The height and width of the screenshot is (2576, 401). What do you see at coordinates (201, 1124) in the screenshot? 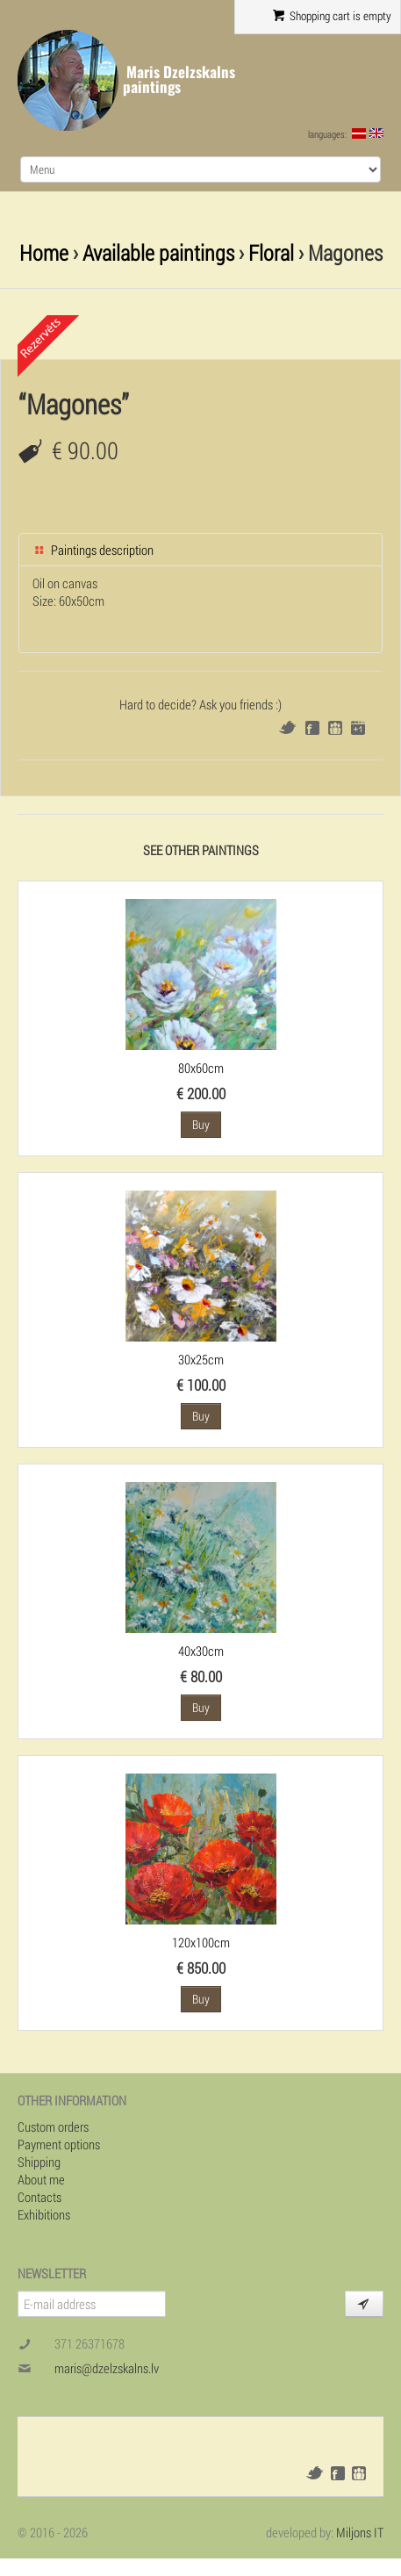
I see `Buy` at bounding box center [201, 1124].